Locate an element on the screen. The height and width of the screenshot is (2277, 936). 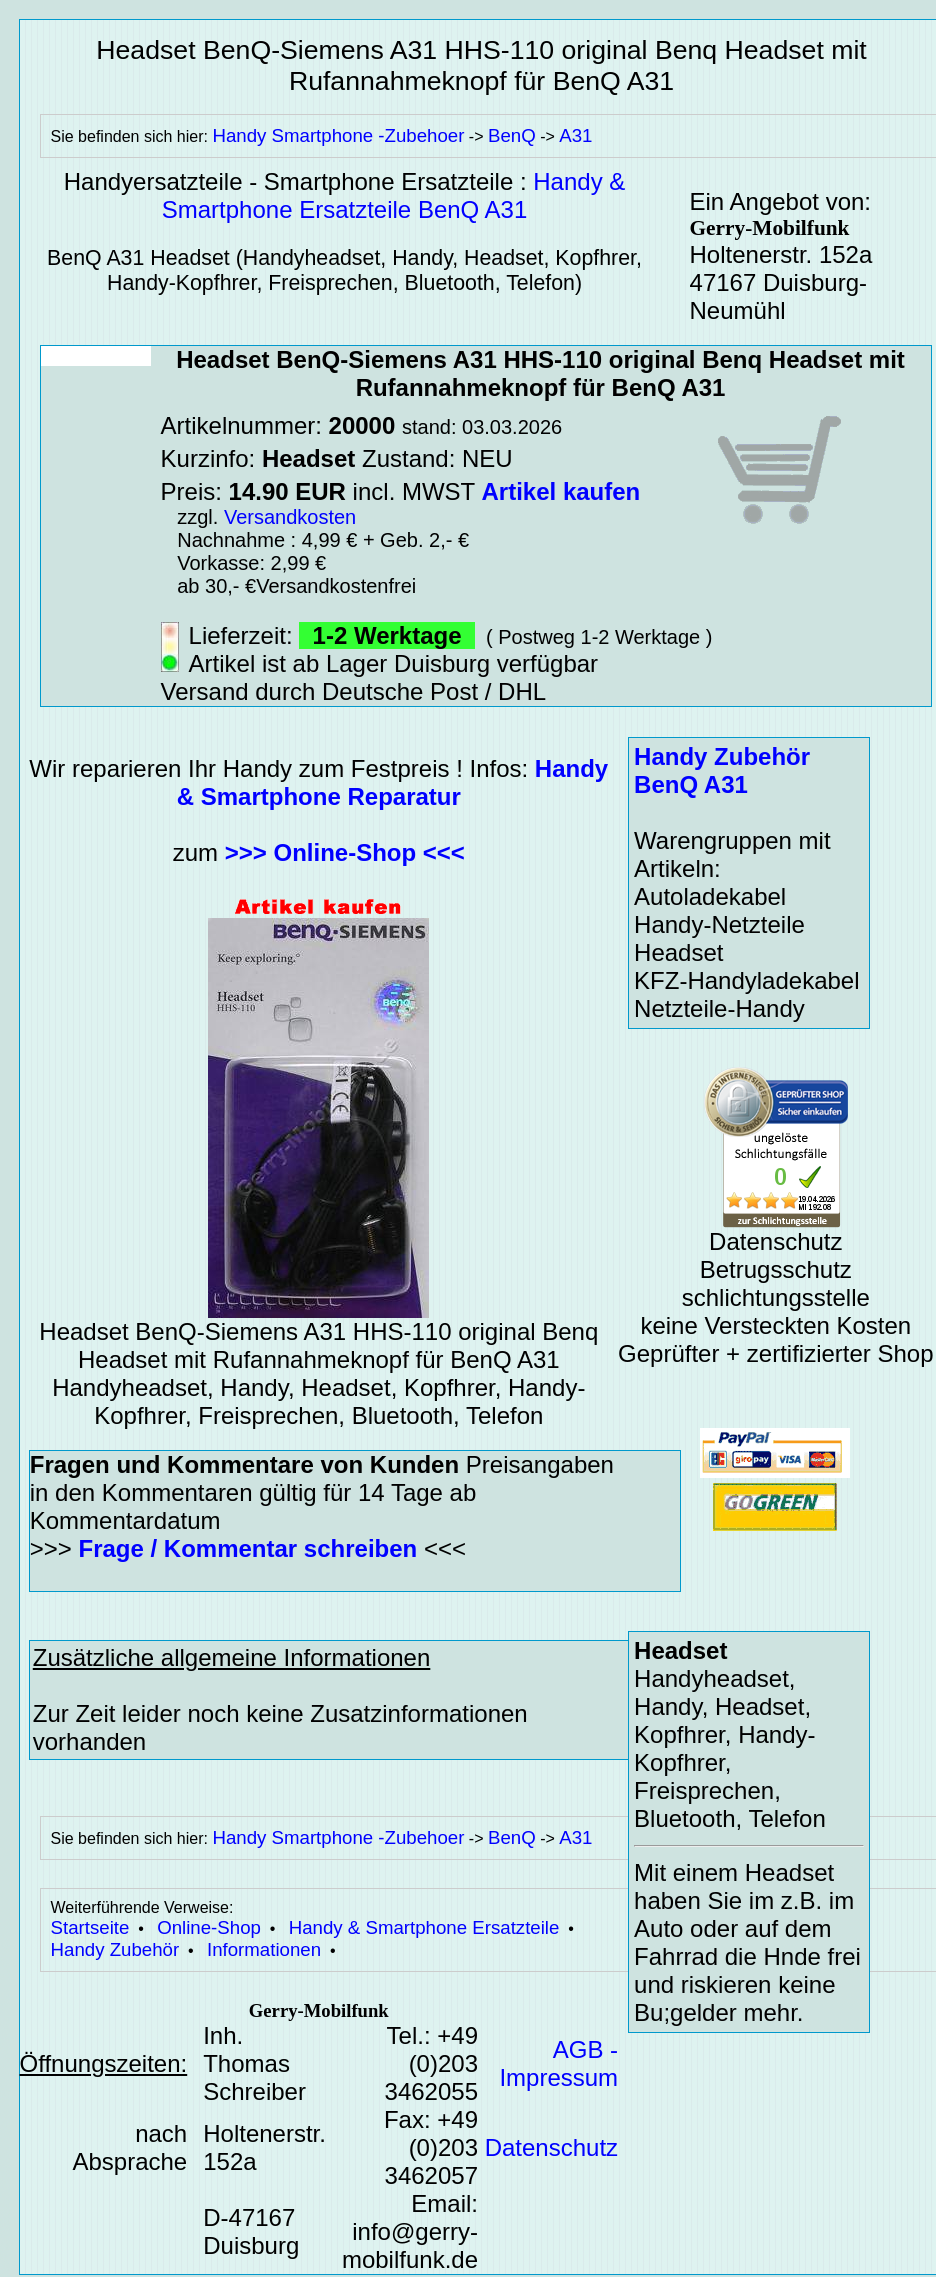
AGB - Impressum is located at coordinates (558, 2063).